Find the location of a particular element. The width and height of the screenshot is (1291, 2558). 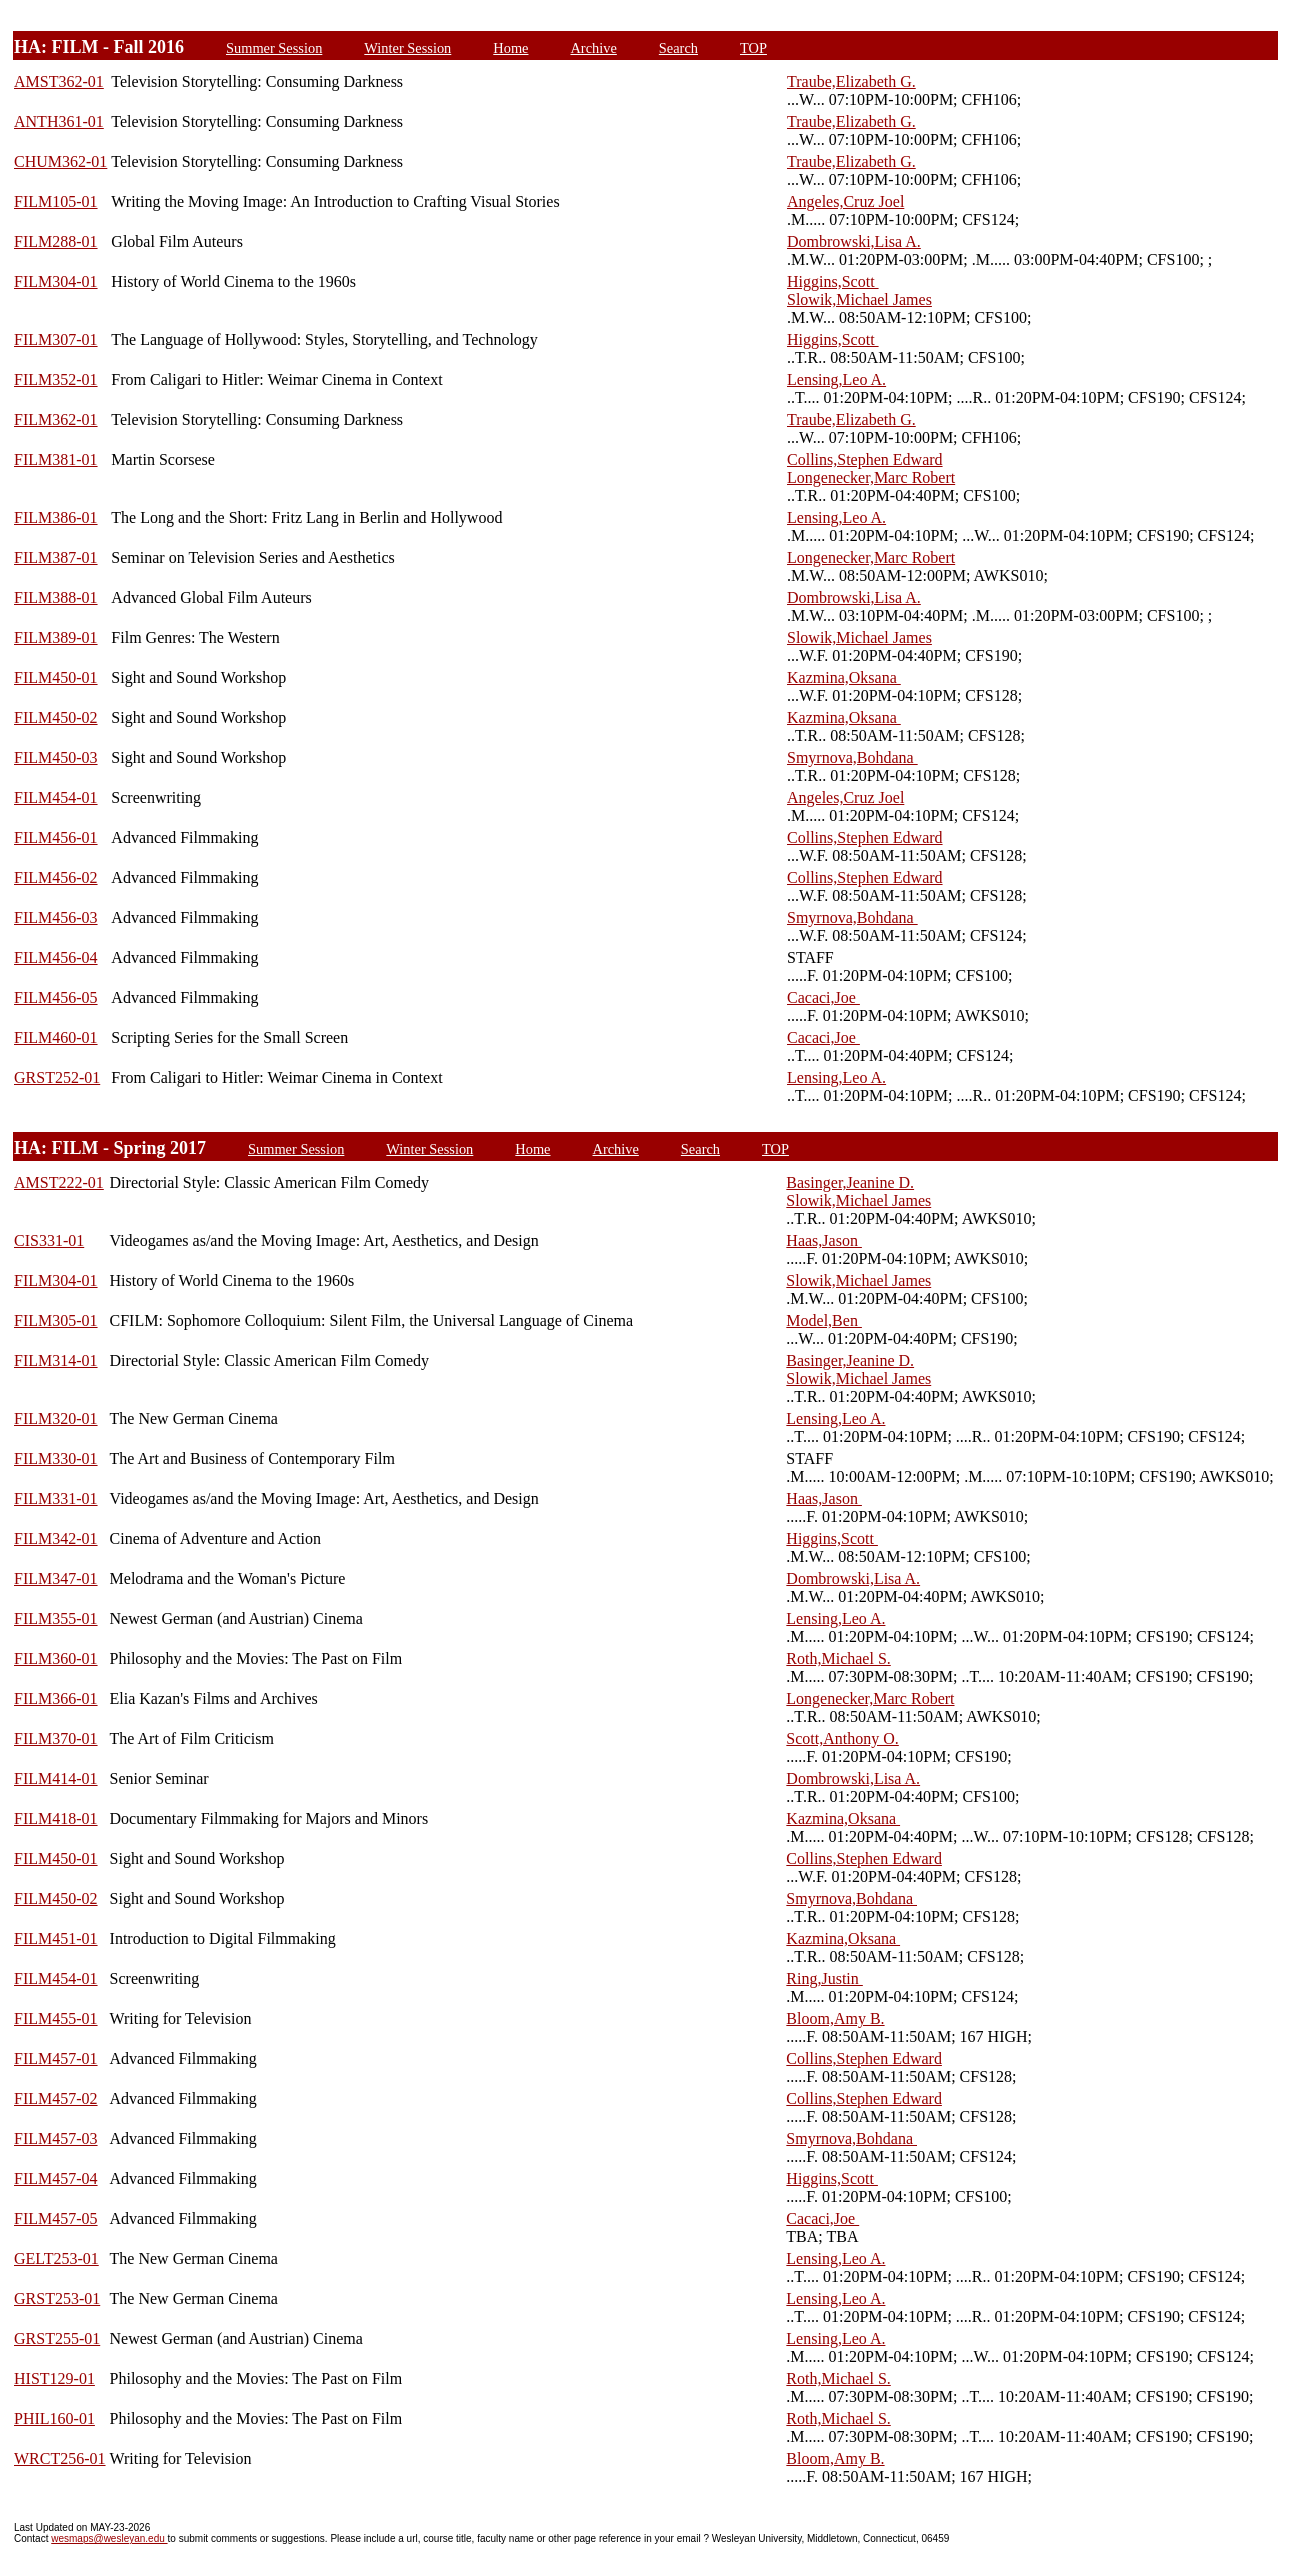

FILM307-01 is located at coordinates (56, 339).